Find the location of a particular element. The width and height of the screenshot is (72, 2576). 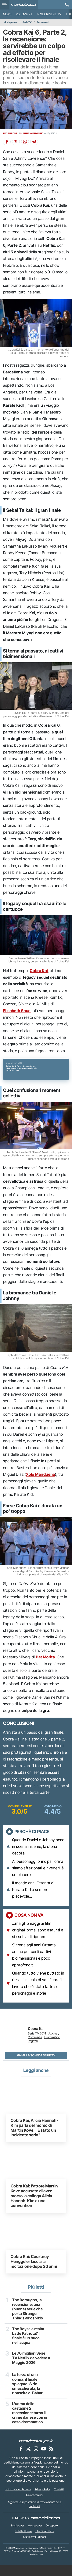

[Movieplayer su Facebook] is located at coordinates (21, 2459).